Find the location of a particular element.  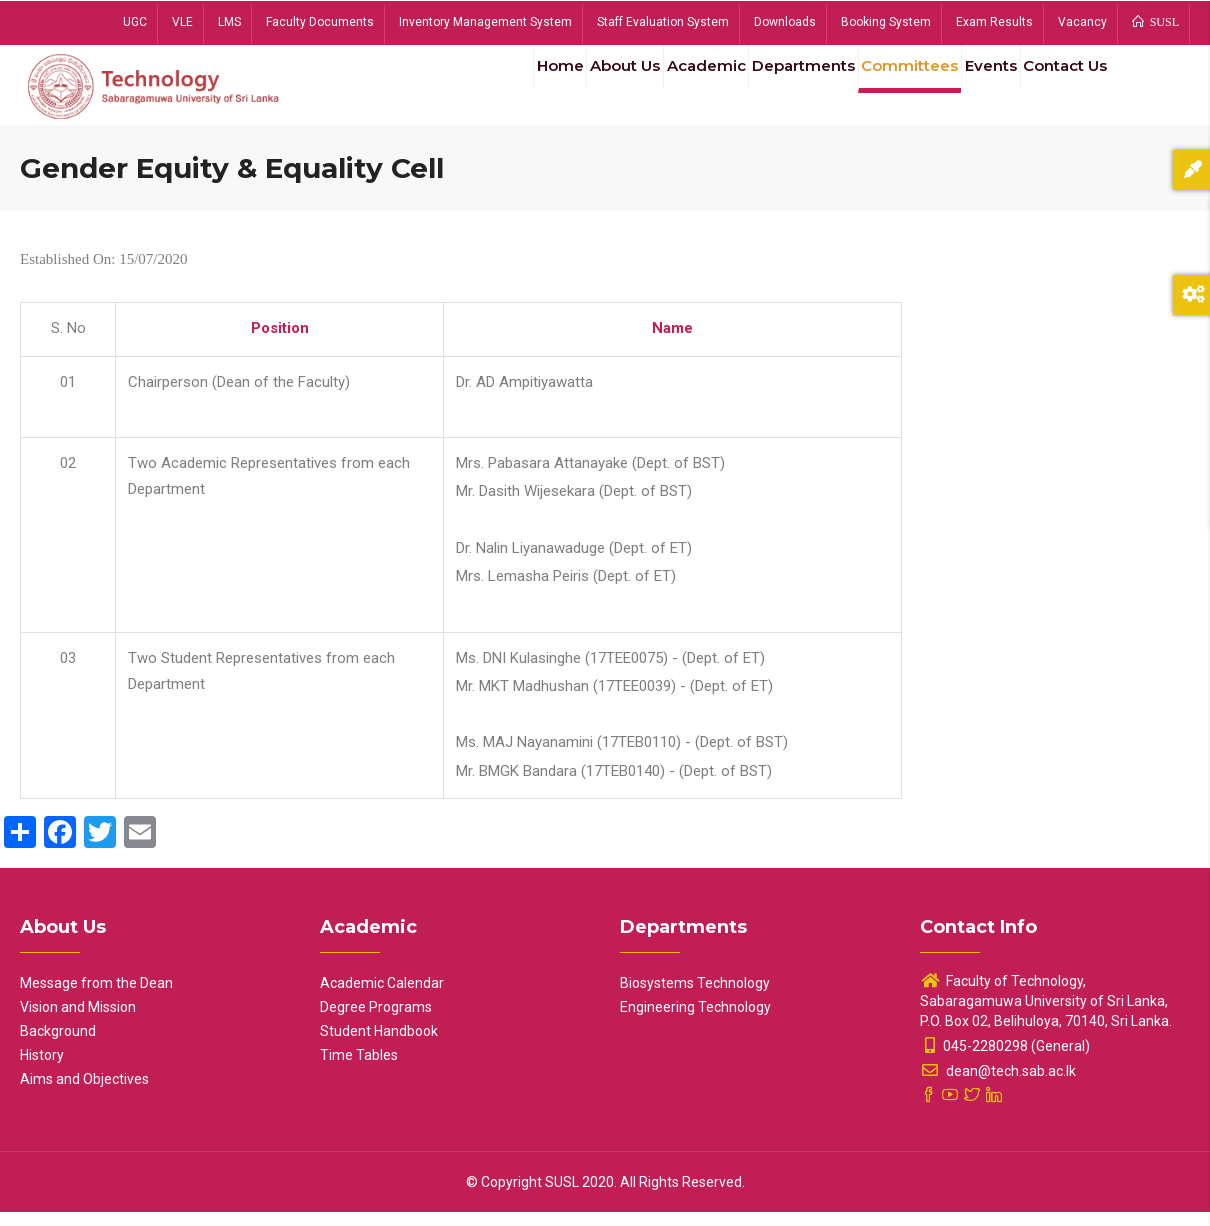

Contact Us is located at coordinates (1058, 89).